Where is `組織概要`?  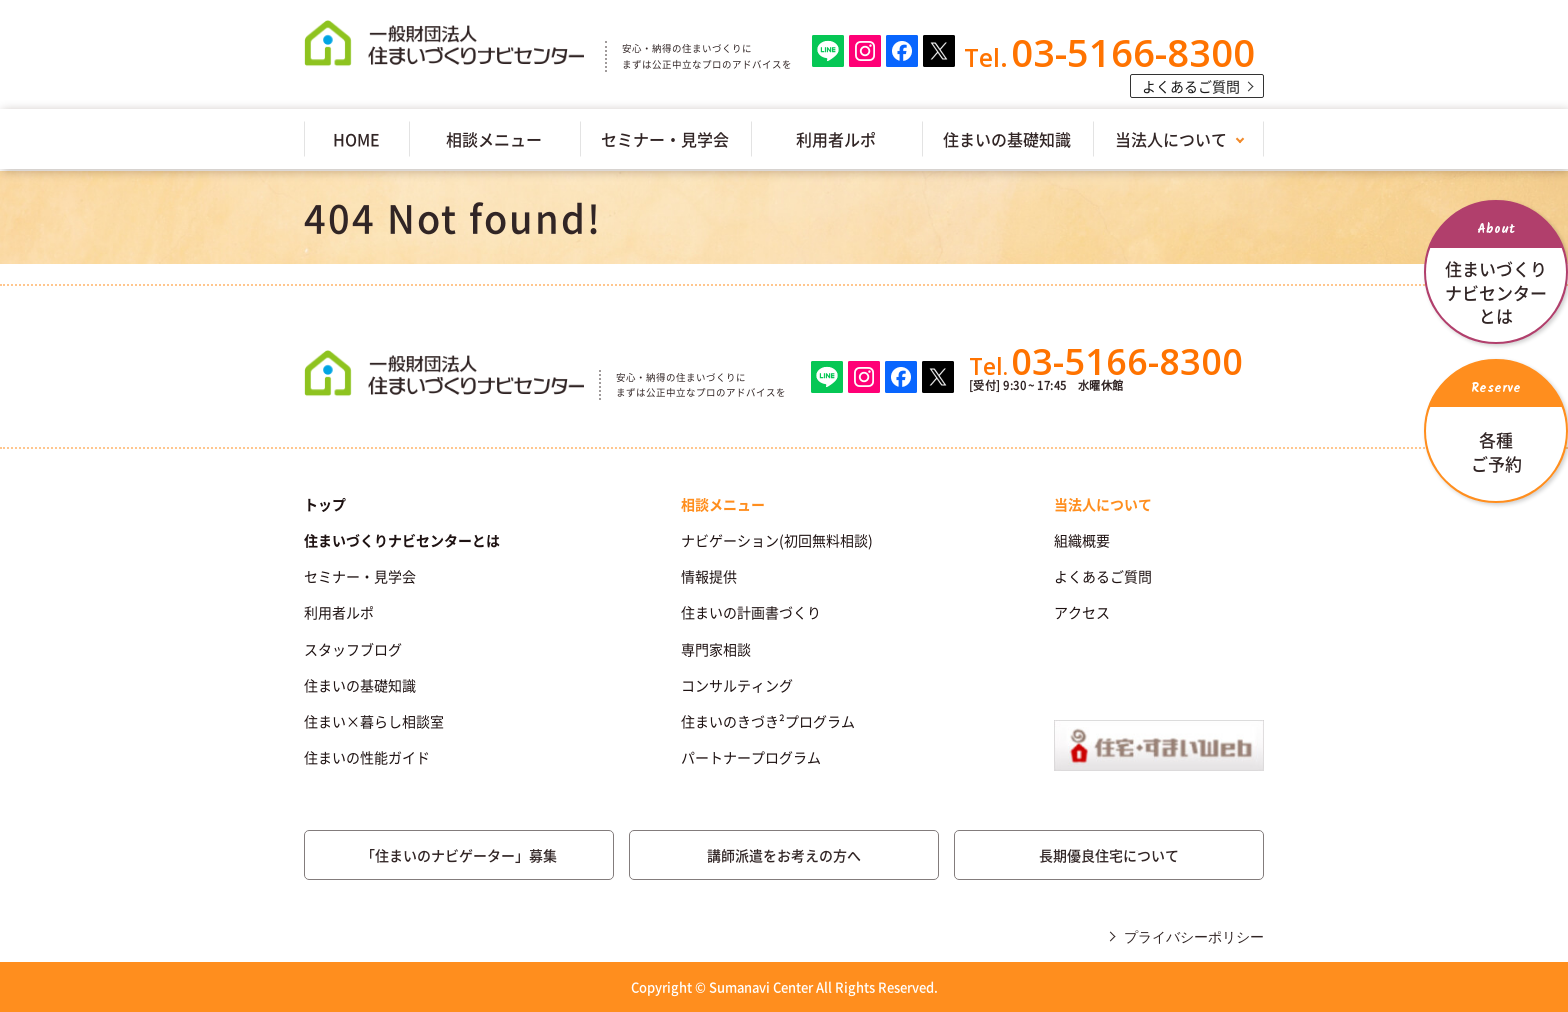 組織概要 is located at coordinates (1082, 540).